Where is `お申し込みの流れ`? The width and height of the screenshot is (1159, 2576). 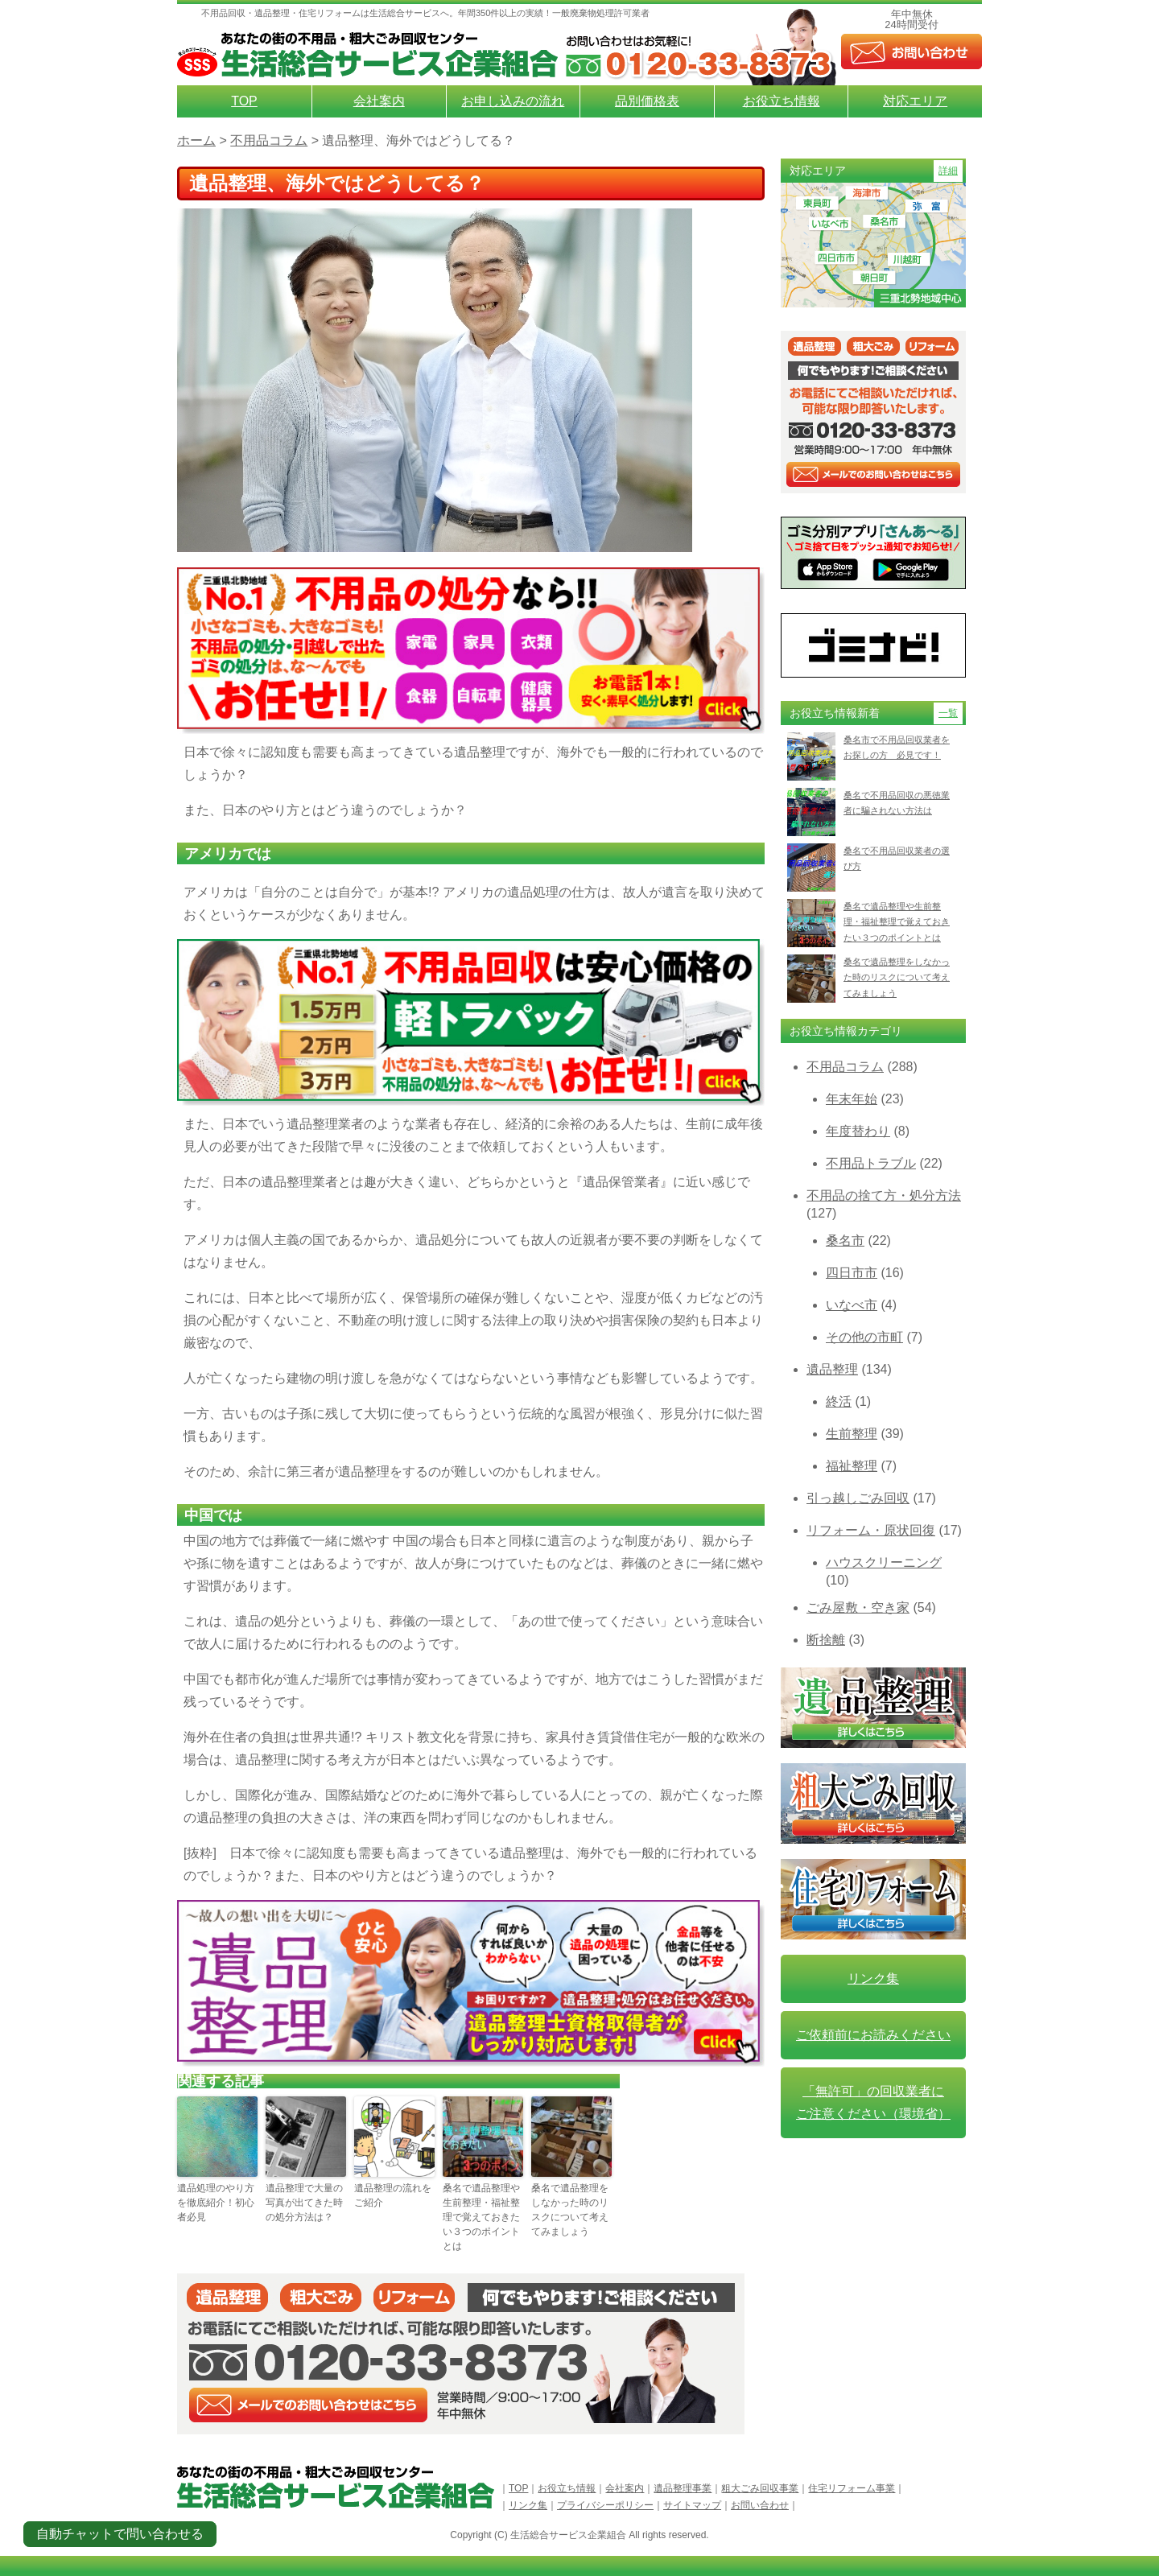 お申し込みの流れ is located at coordinates (512, 101).